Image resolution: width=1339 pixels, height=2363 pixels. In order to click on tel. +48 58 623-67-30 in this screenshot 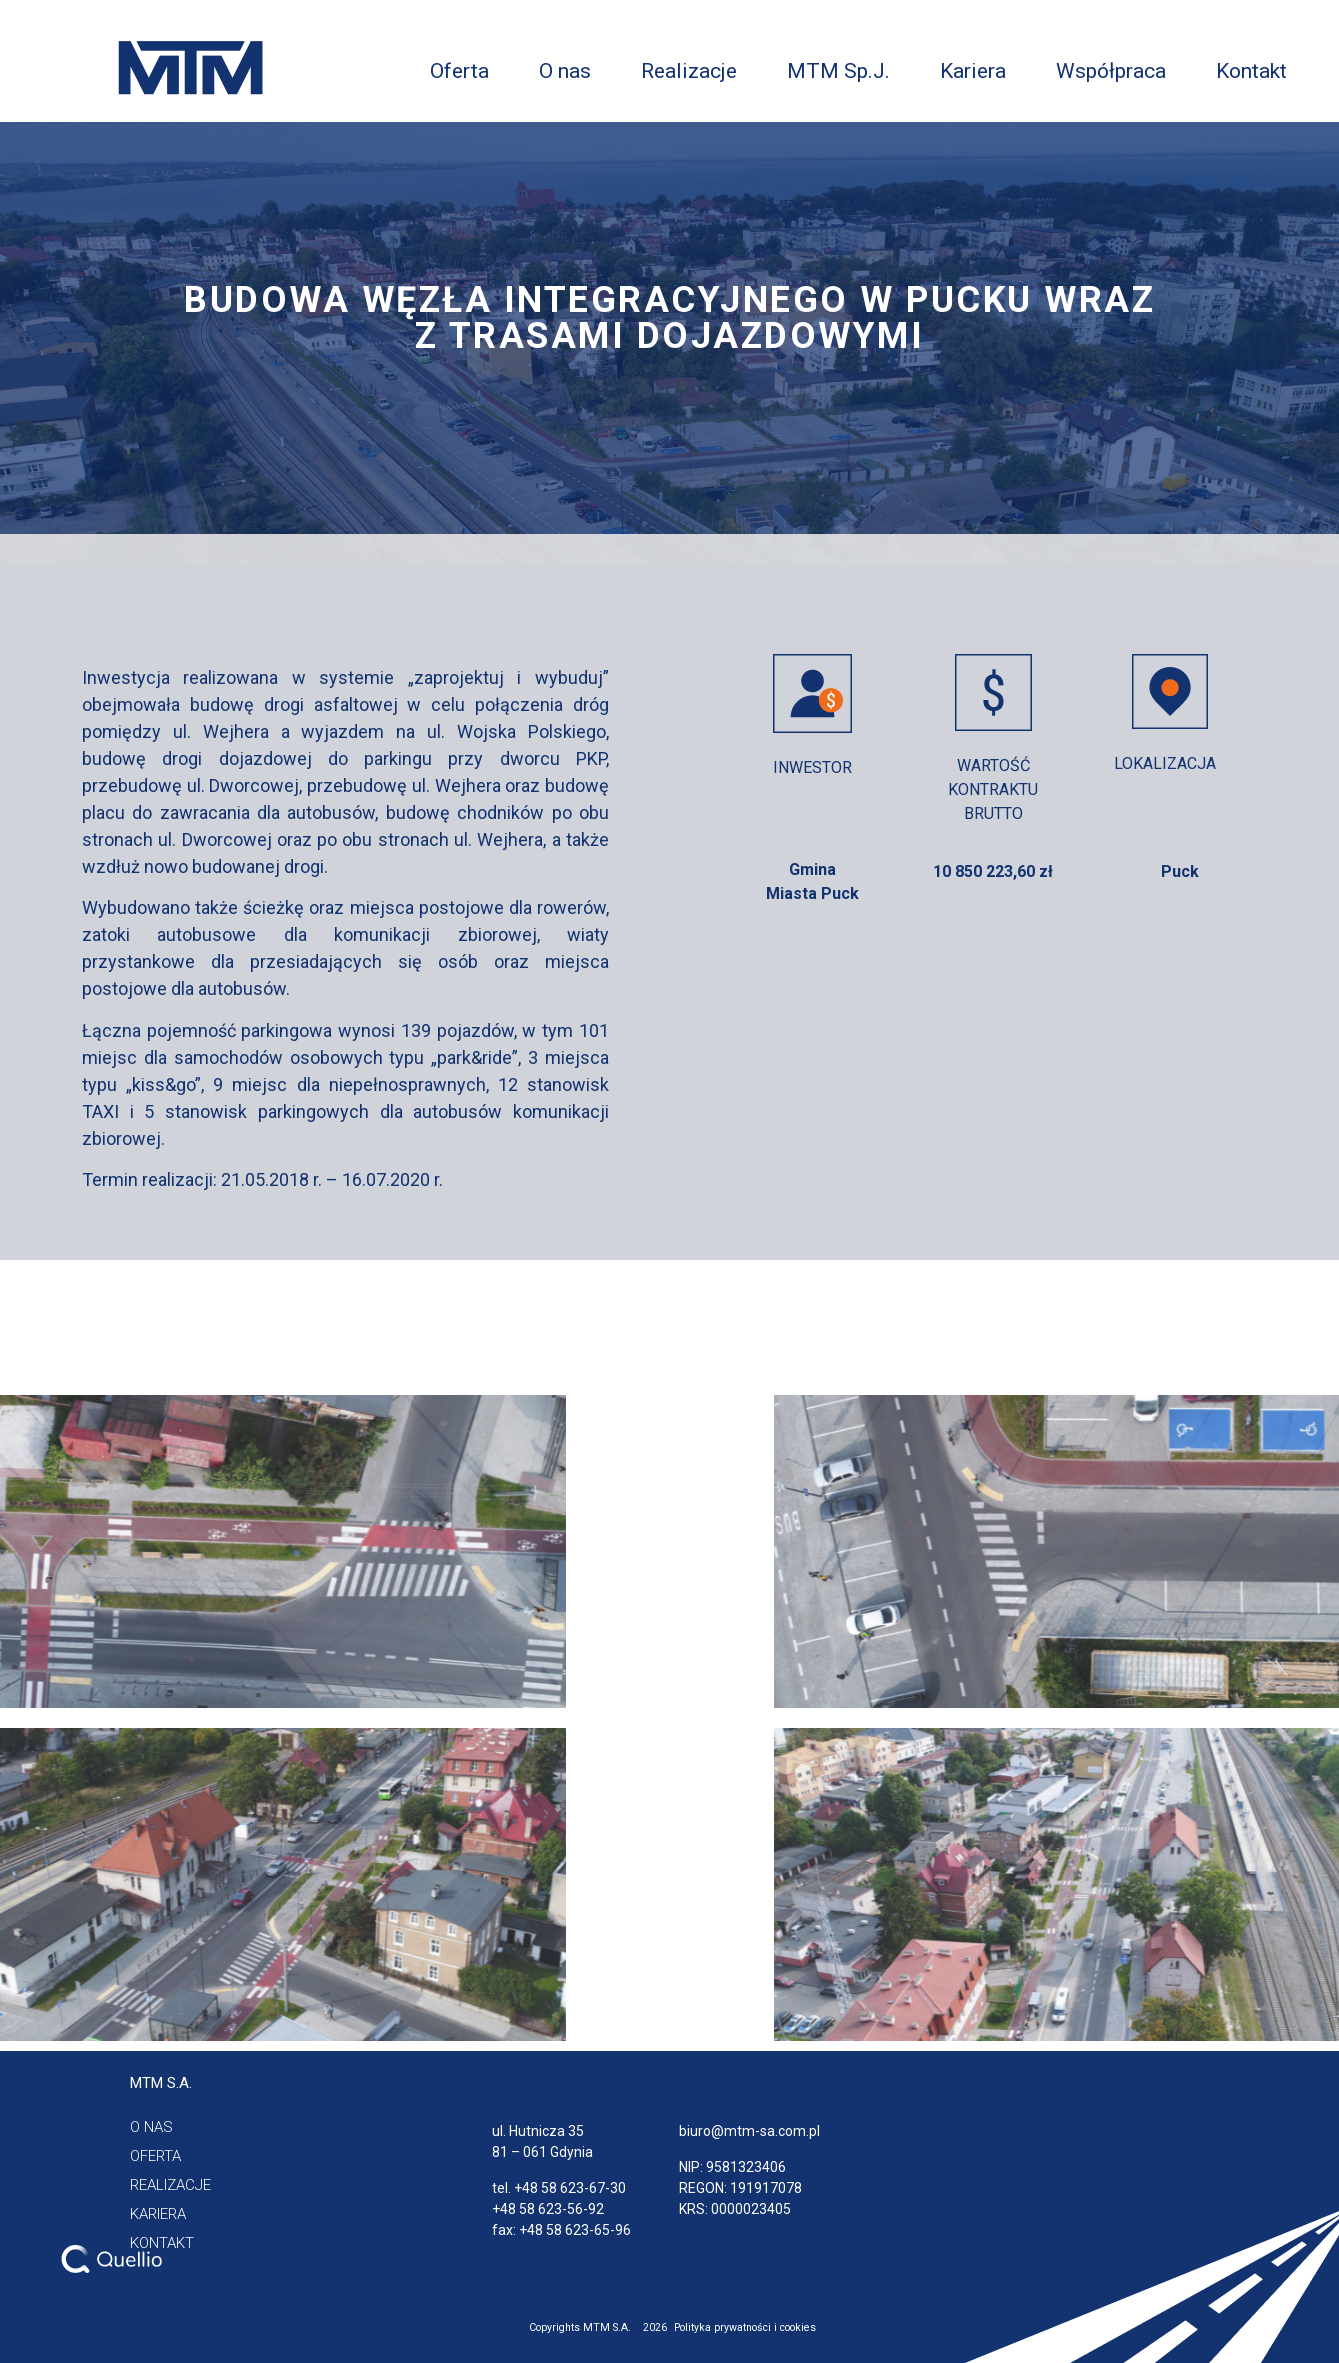, I will do `click(559, 2188)`.